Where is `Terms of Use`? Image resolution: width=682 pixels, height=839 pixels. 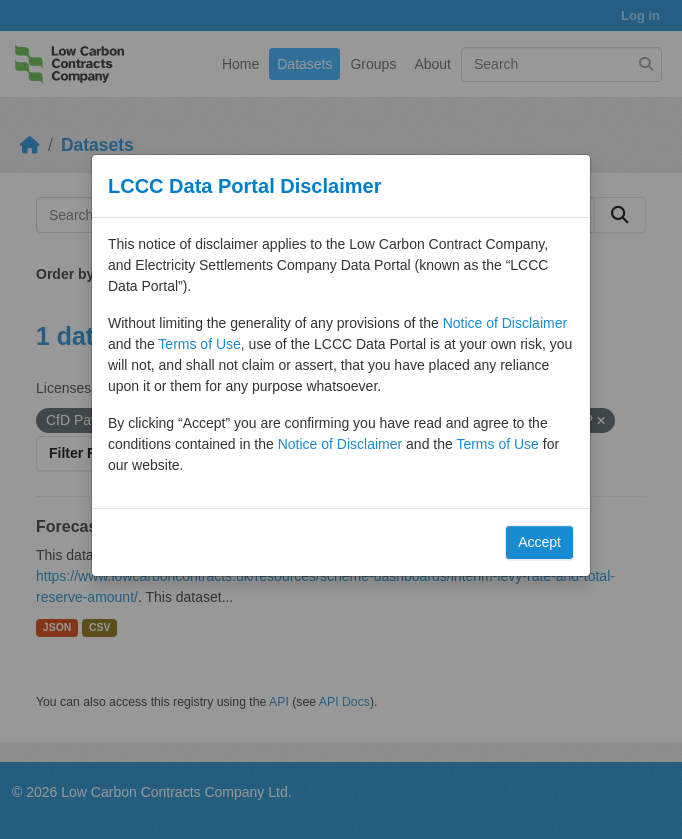
Terms of Use is located at coordinates (199, 344).